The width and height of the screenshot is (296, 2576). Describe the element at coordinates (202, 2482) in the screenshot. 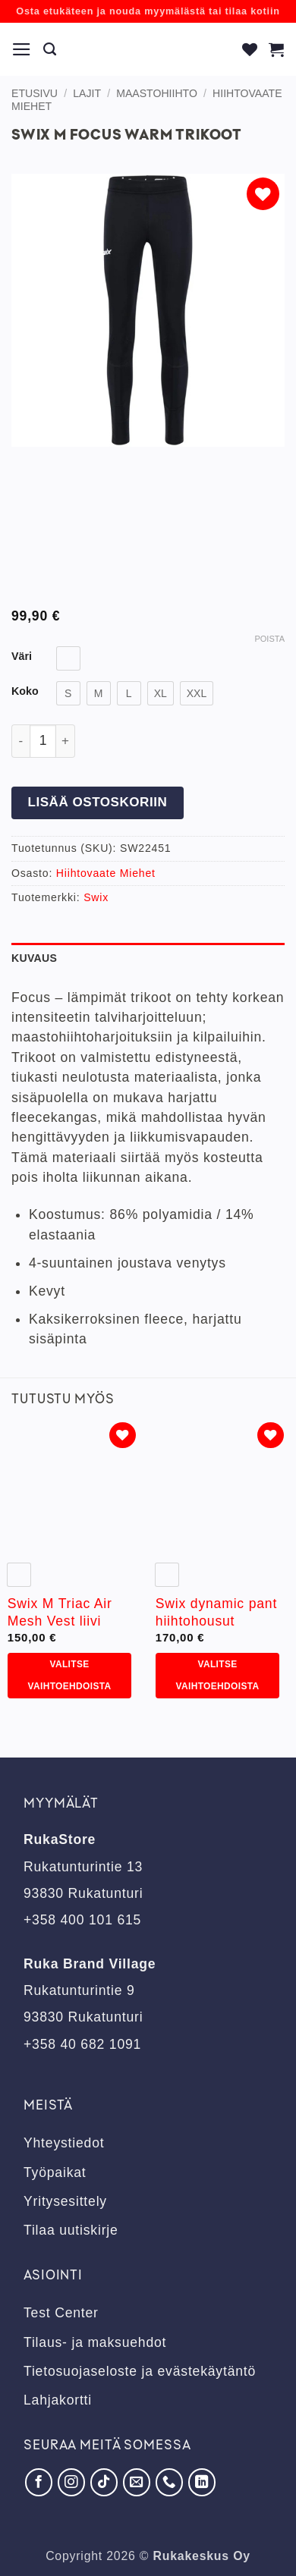

I see `[Seuraa LinkedInissä]` at that location.